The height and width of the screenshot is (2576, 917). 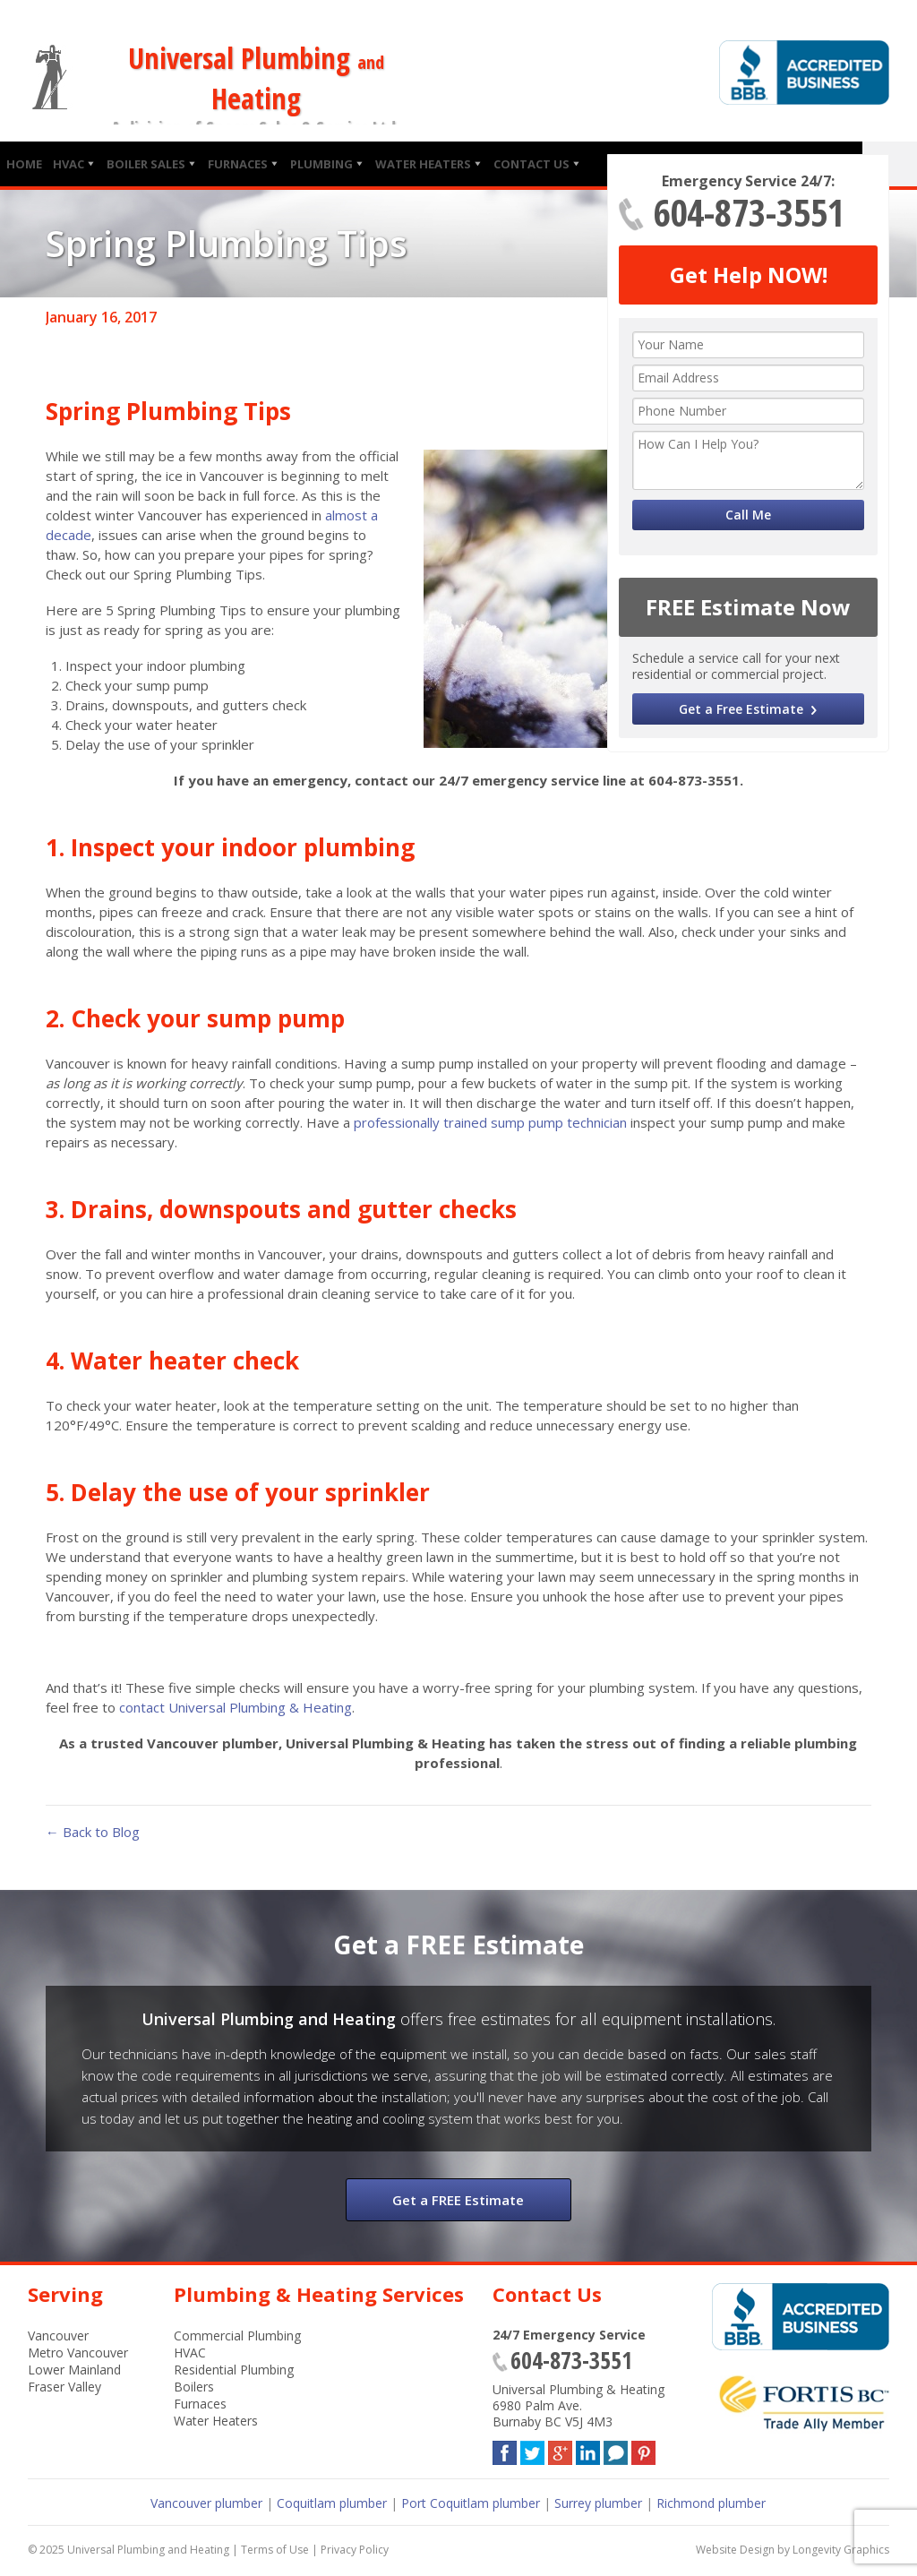 I want to click on Surrey plumber, so click(x=598, y=2503).